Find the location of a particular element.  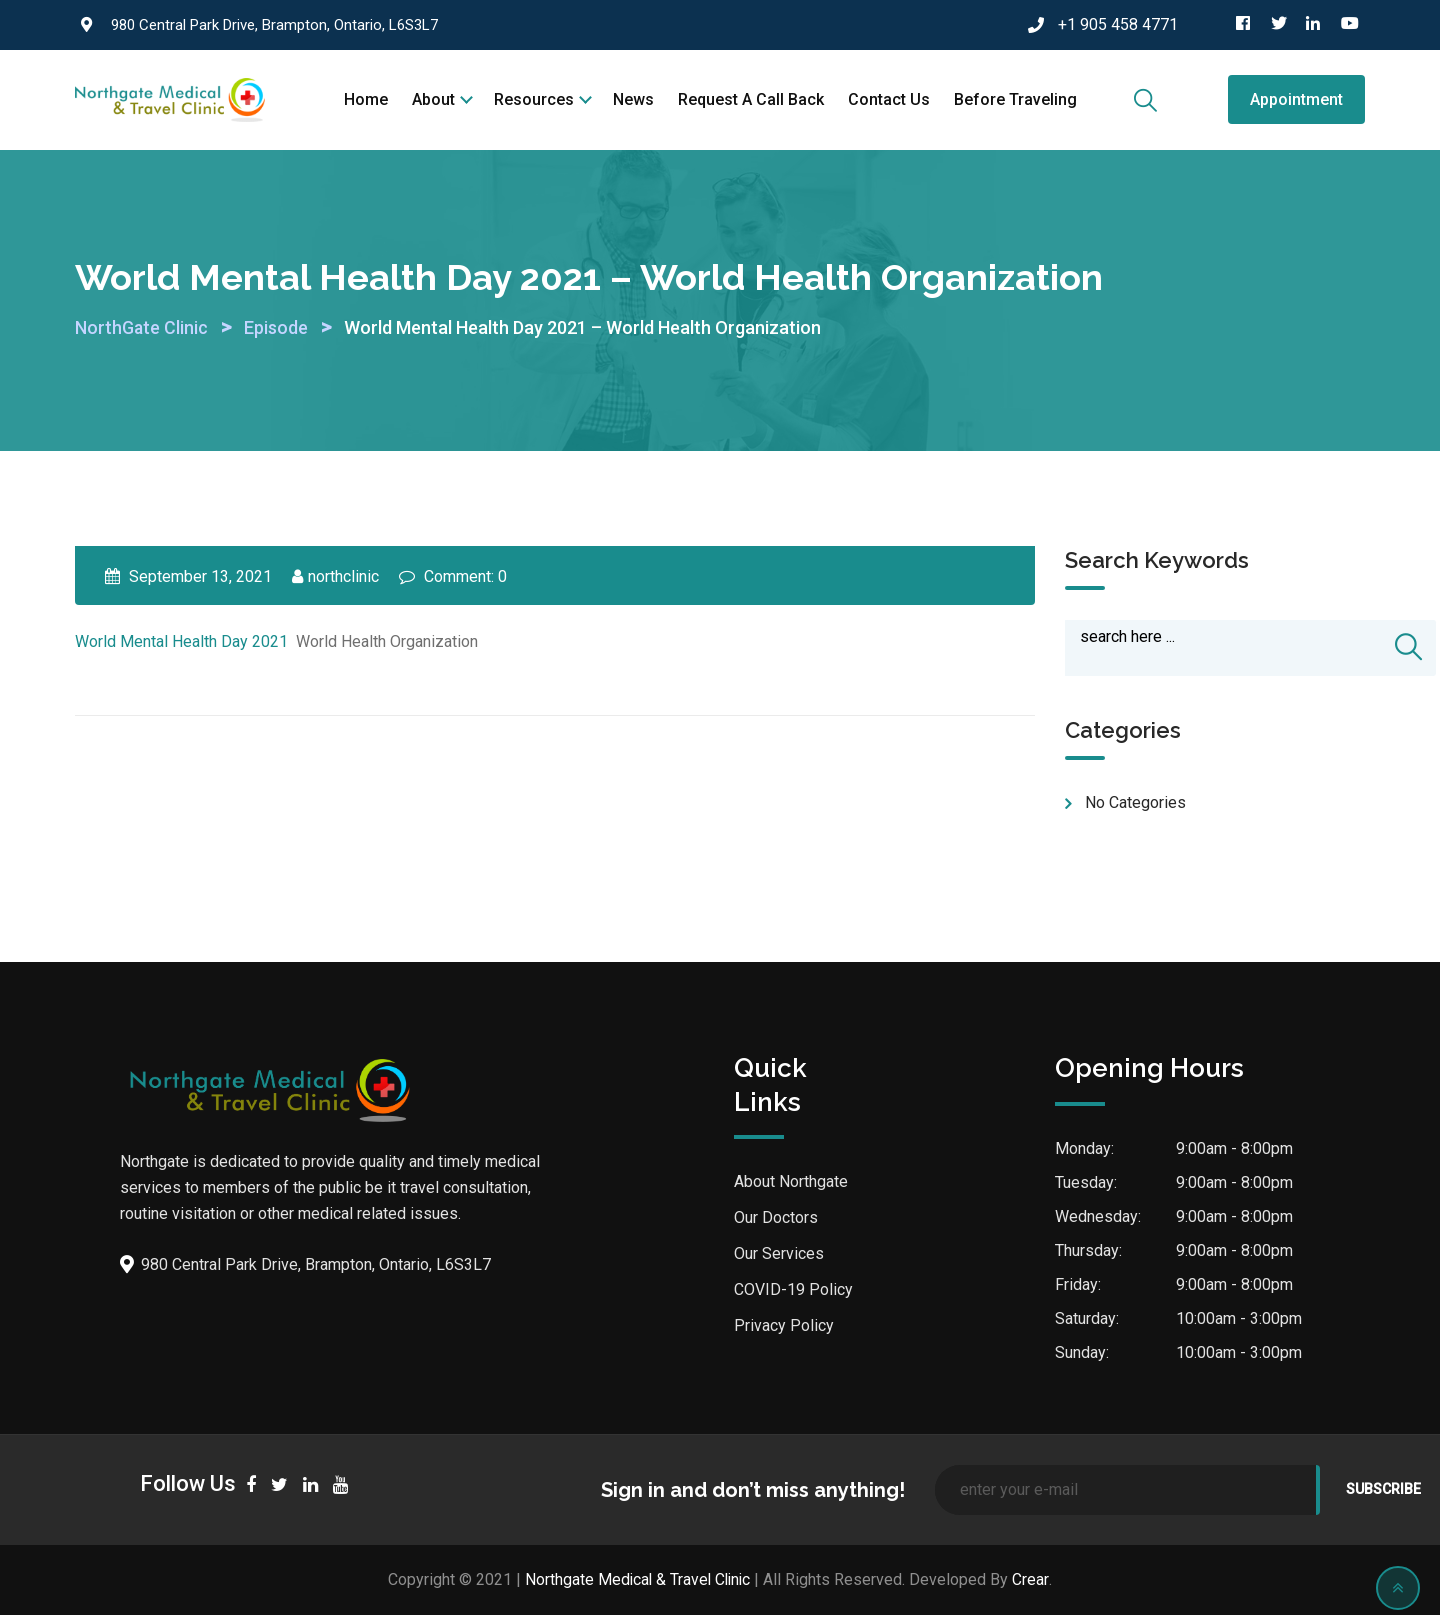

About is located at coordinates (433, 99).